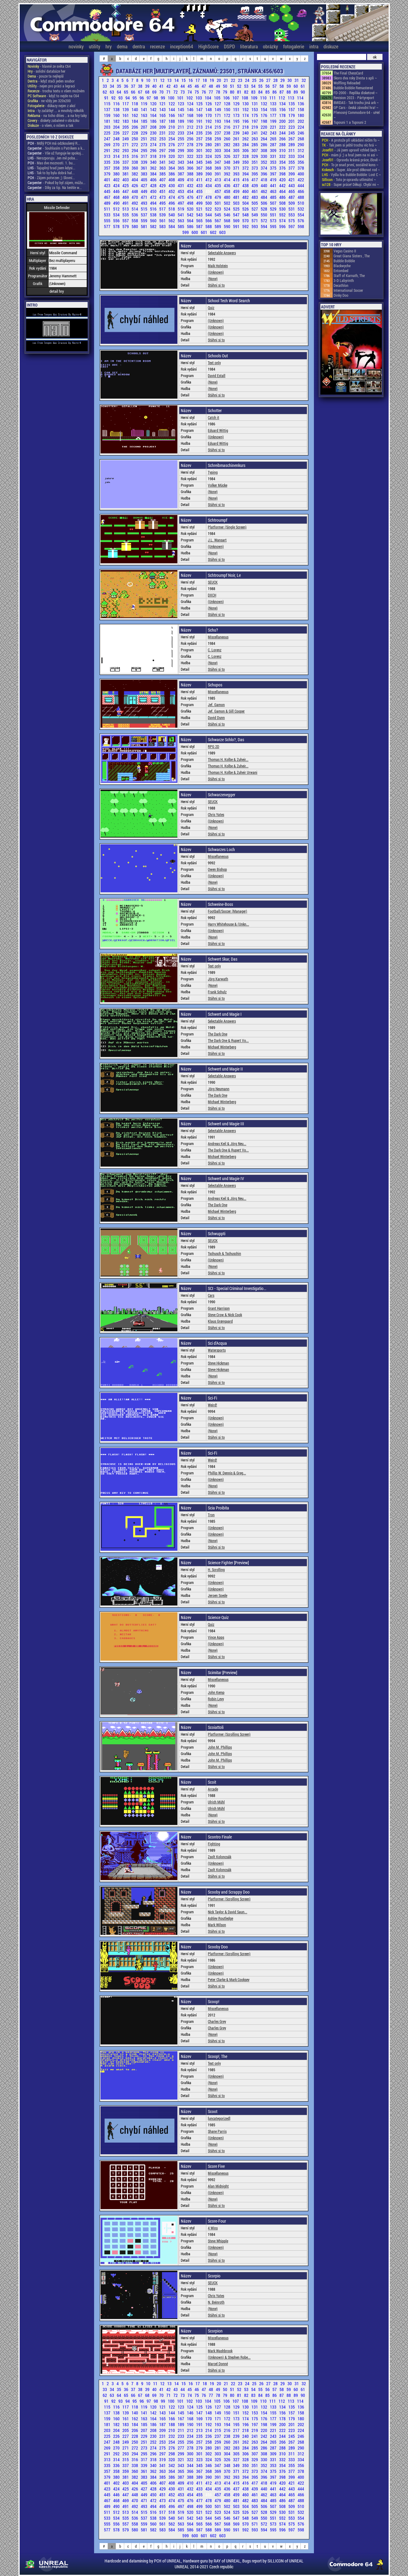 Image resolution: width=408 pixels, height=2576 pixels. Describe the element at coordinates (107, 144) in the screenshot. I see `269` at that location.